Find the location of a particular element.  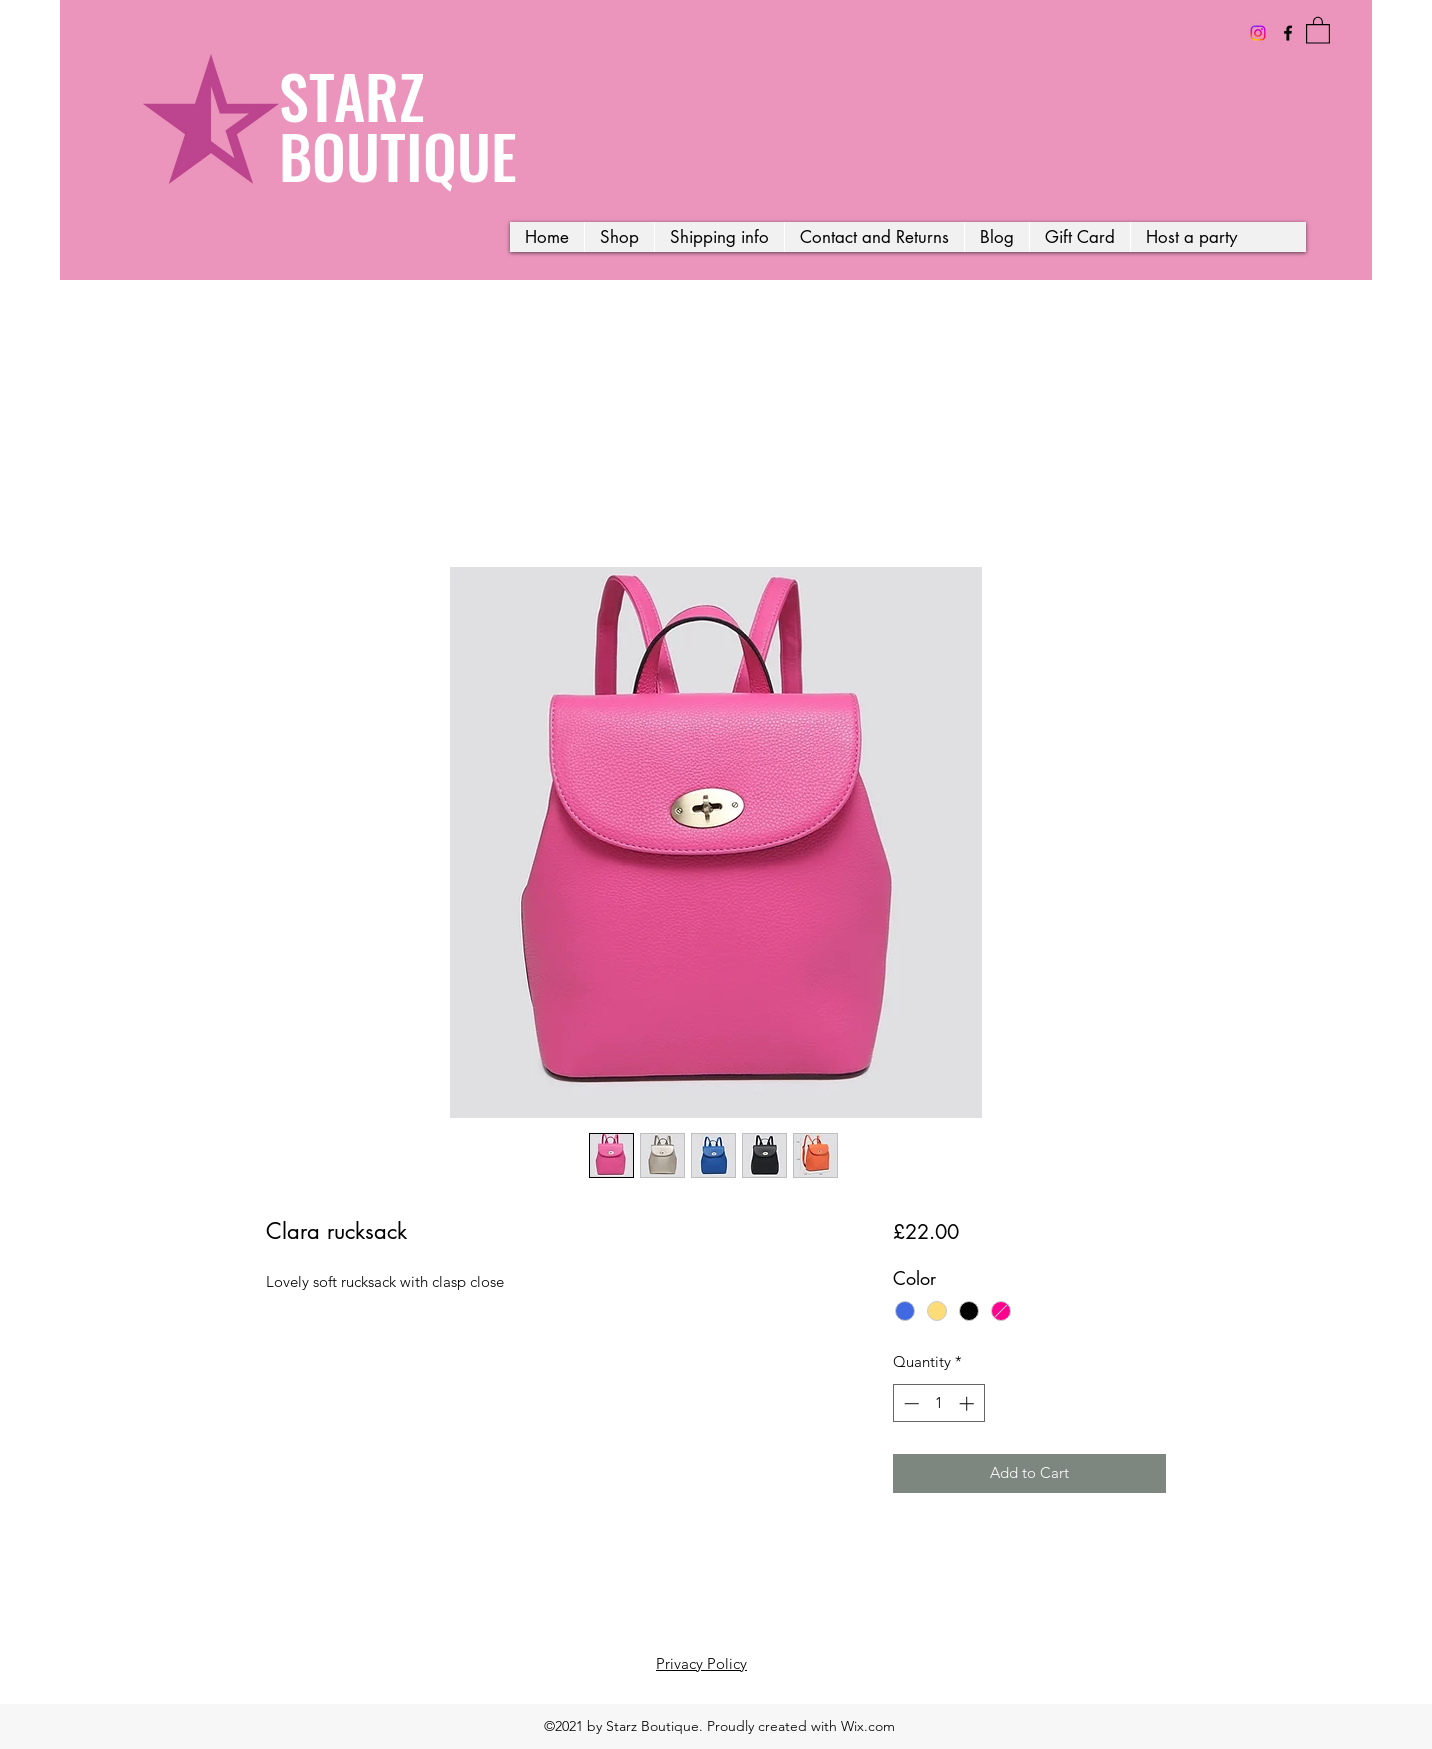

STARZ is located at coordinates (352, 94).